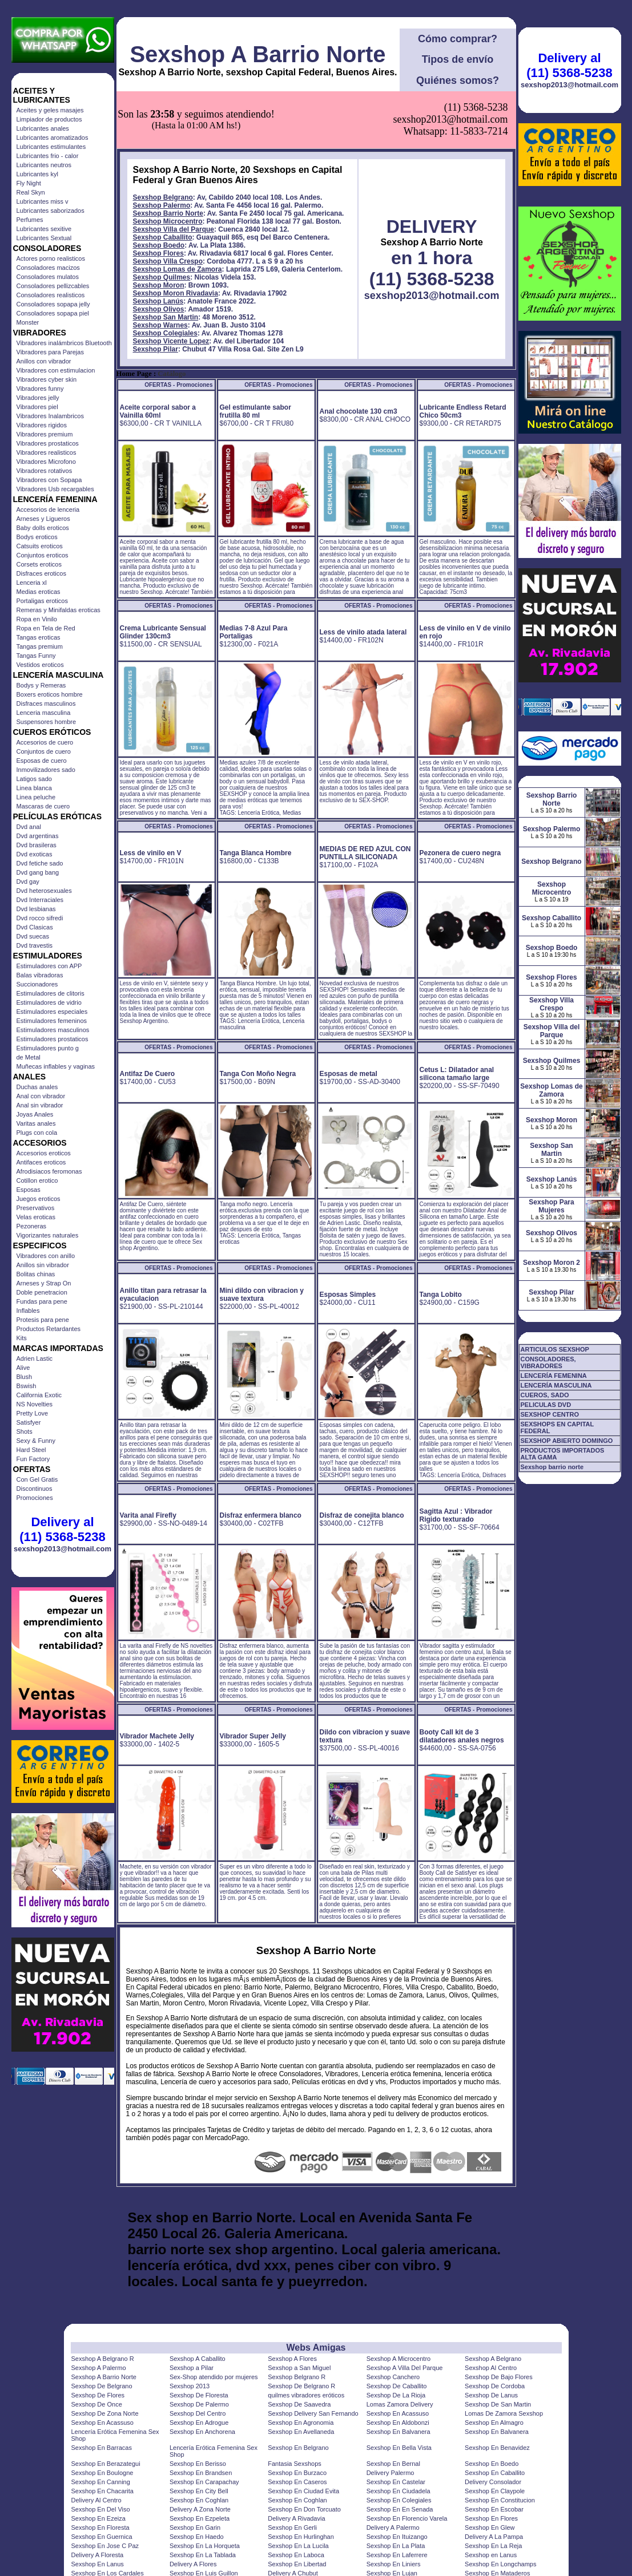  I want to click on Sexshop San Martin, so click(166, 317).